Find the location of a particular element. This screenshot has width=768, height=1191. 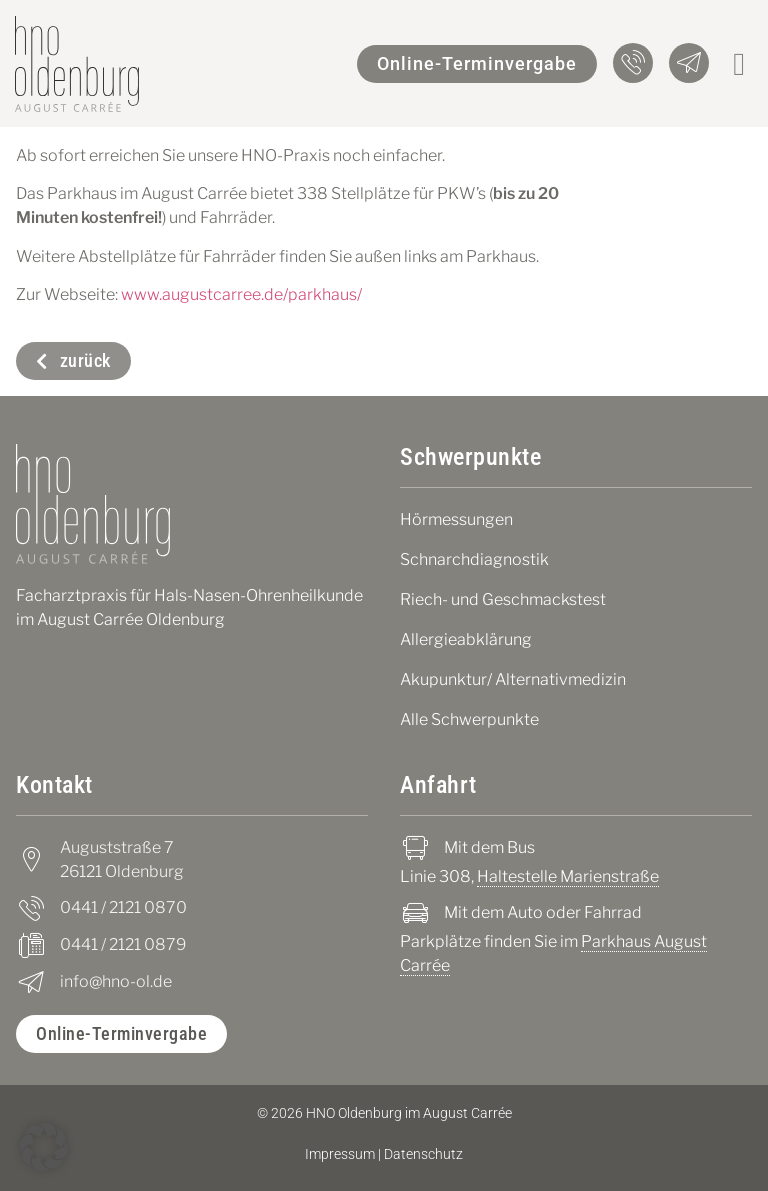

Datenschutz is located at coordinates (423, 1154).